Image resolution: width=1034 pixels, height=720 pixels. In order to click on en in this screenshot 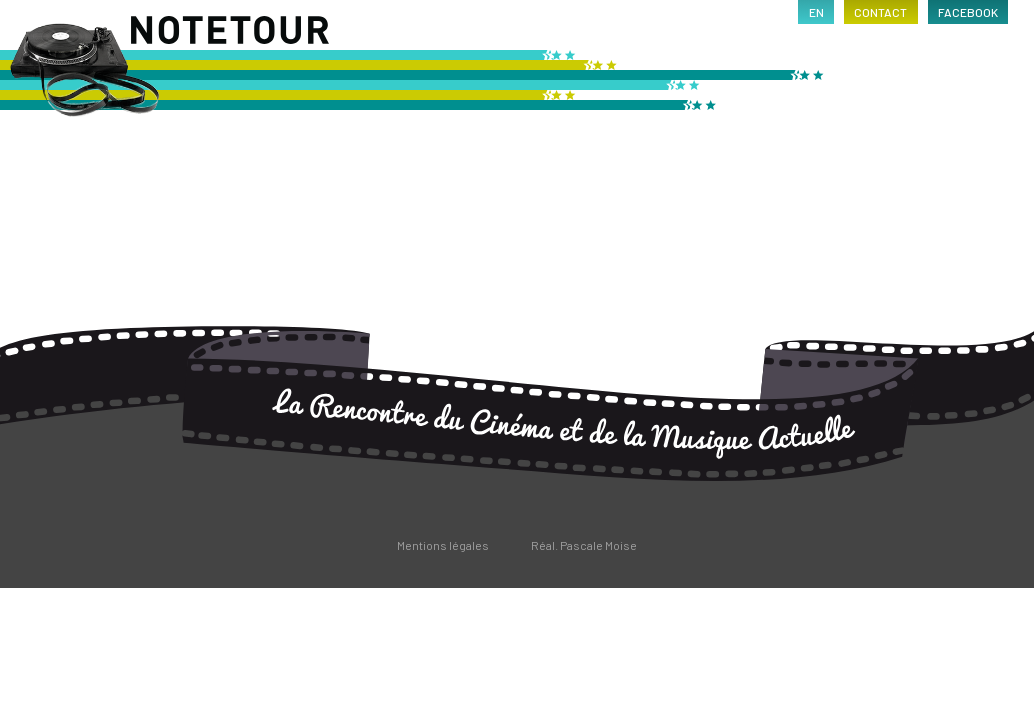, I will do `click(816, 12)`.